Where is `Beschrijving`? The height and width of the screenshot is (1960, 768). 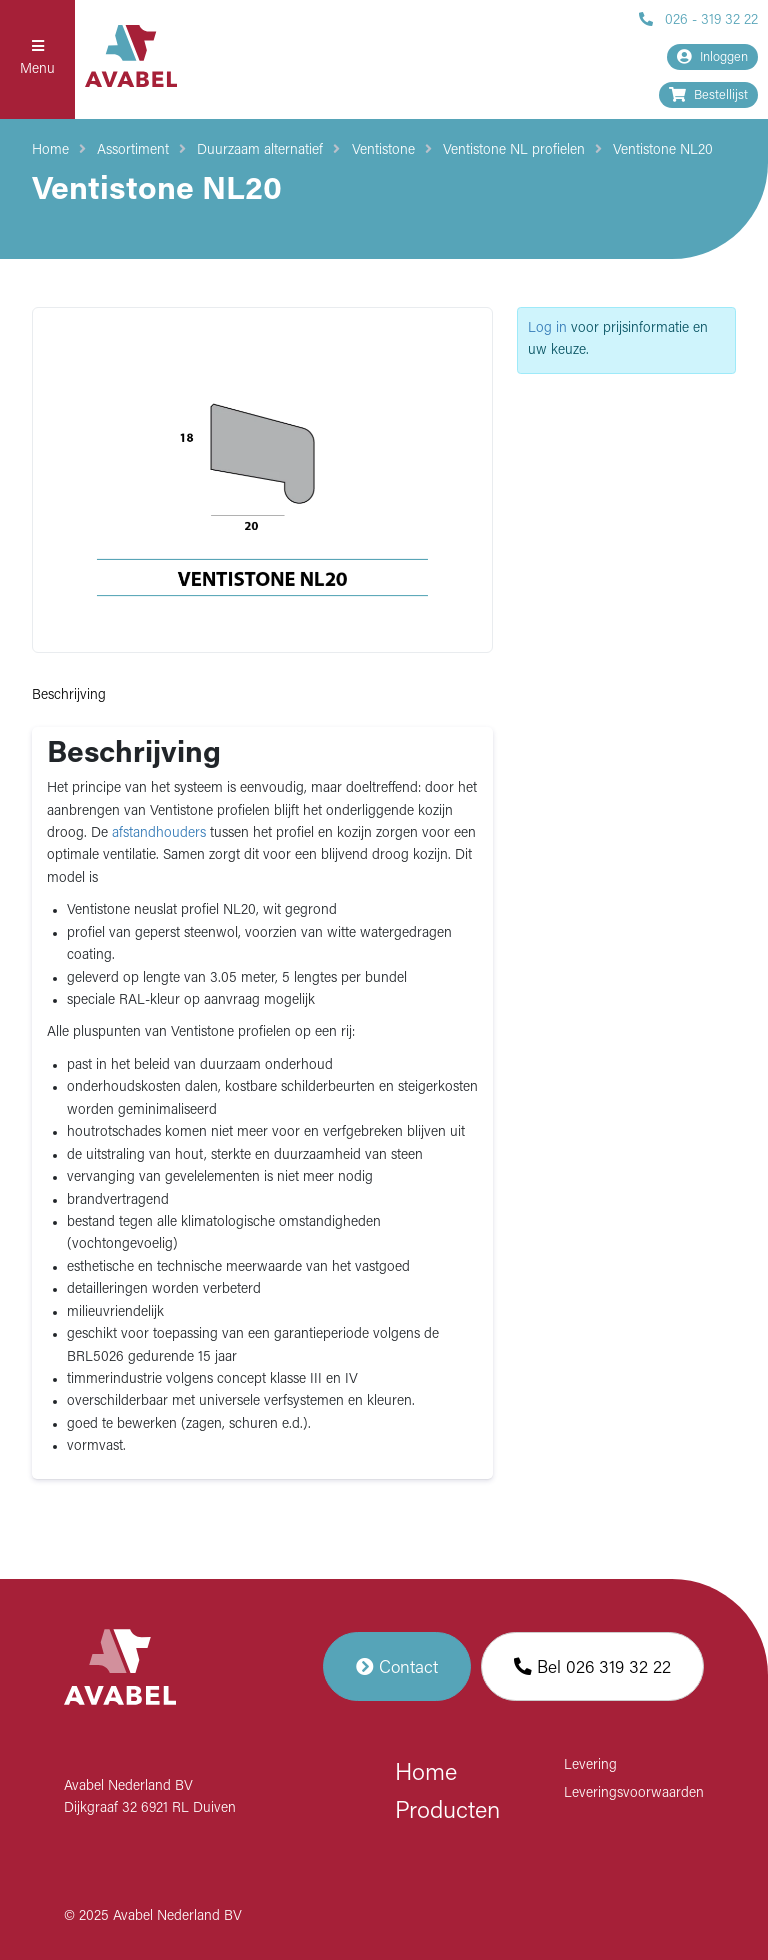
Beschrijving is located at coordinates (69, 695).